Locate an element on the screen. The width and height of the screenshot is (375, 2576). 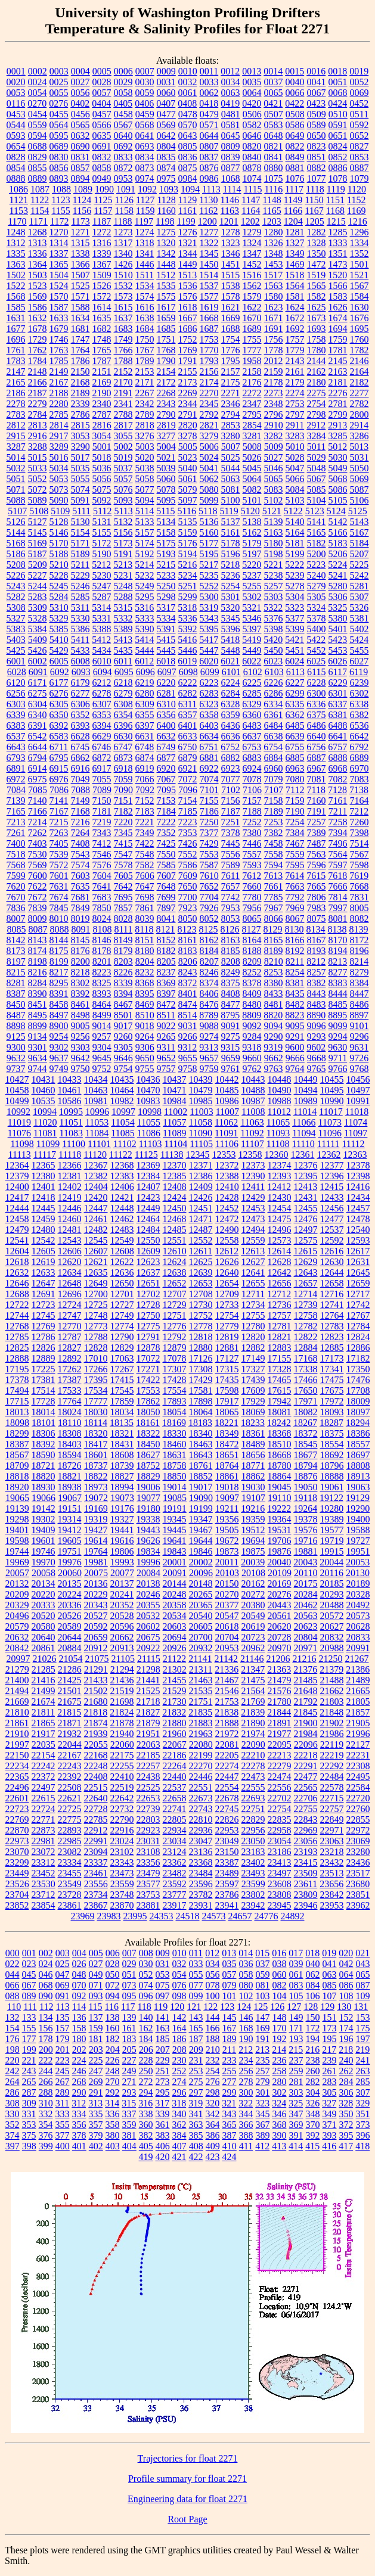
8435 is located at coordinates (295, 994).